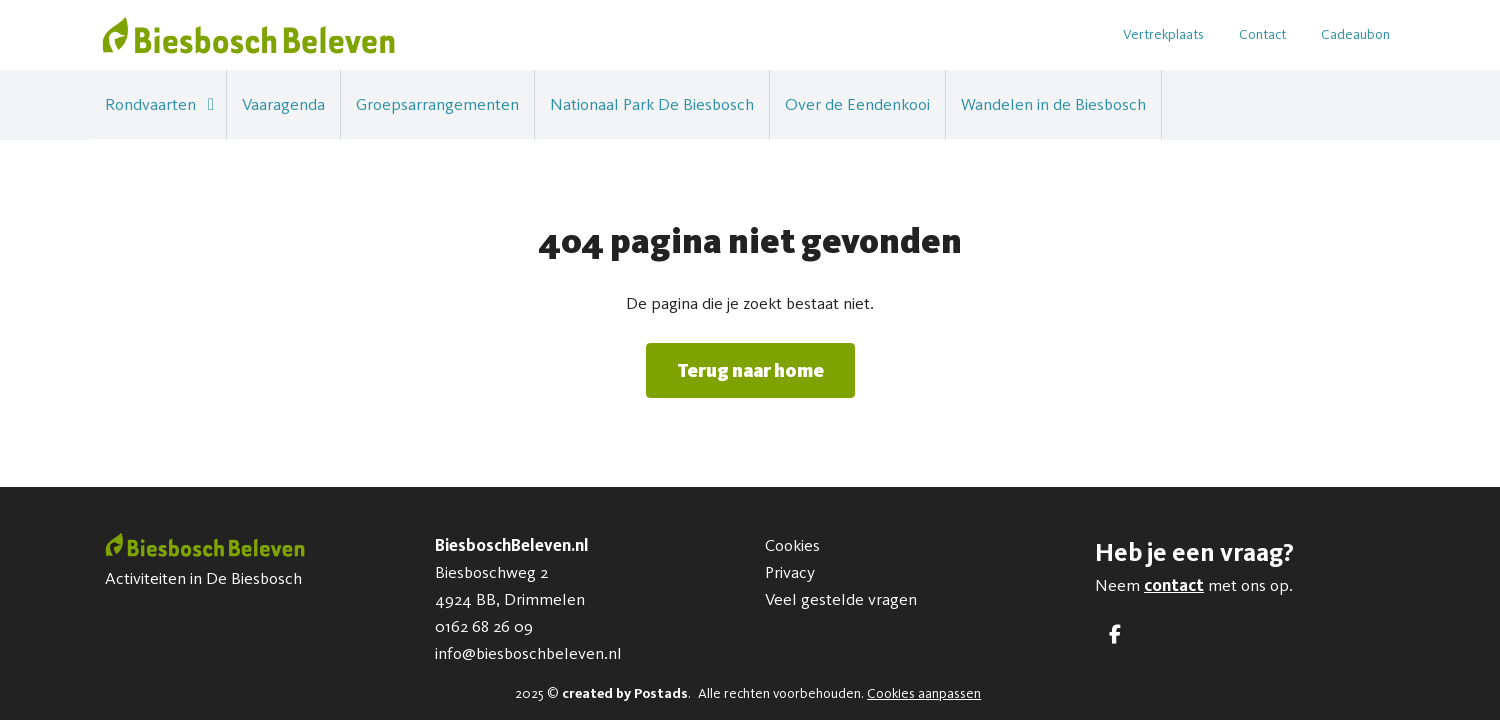 The image size is (1500, 720). What do you see at coordinates (750, 370) in the screenshot?
I see `Terug naar home` at bounding box center [750, 370].